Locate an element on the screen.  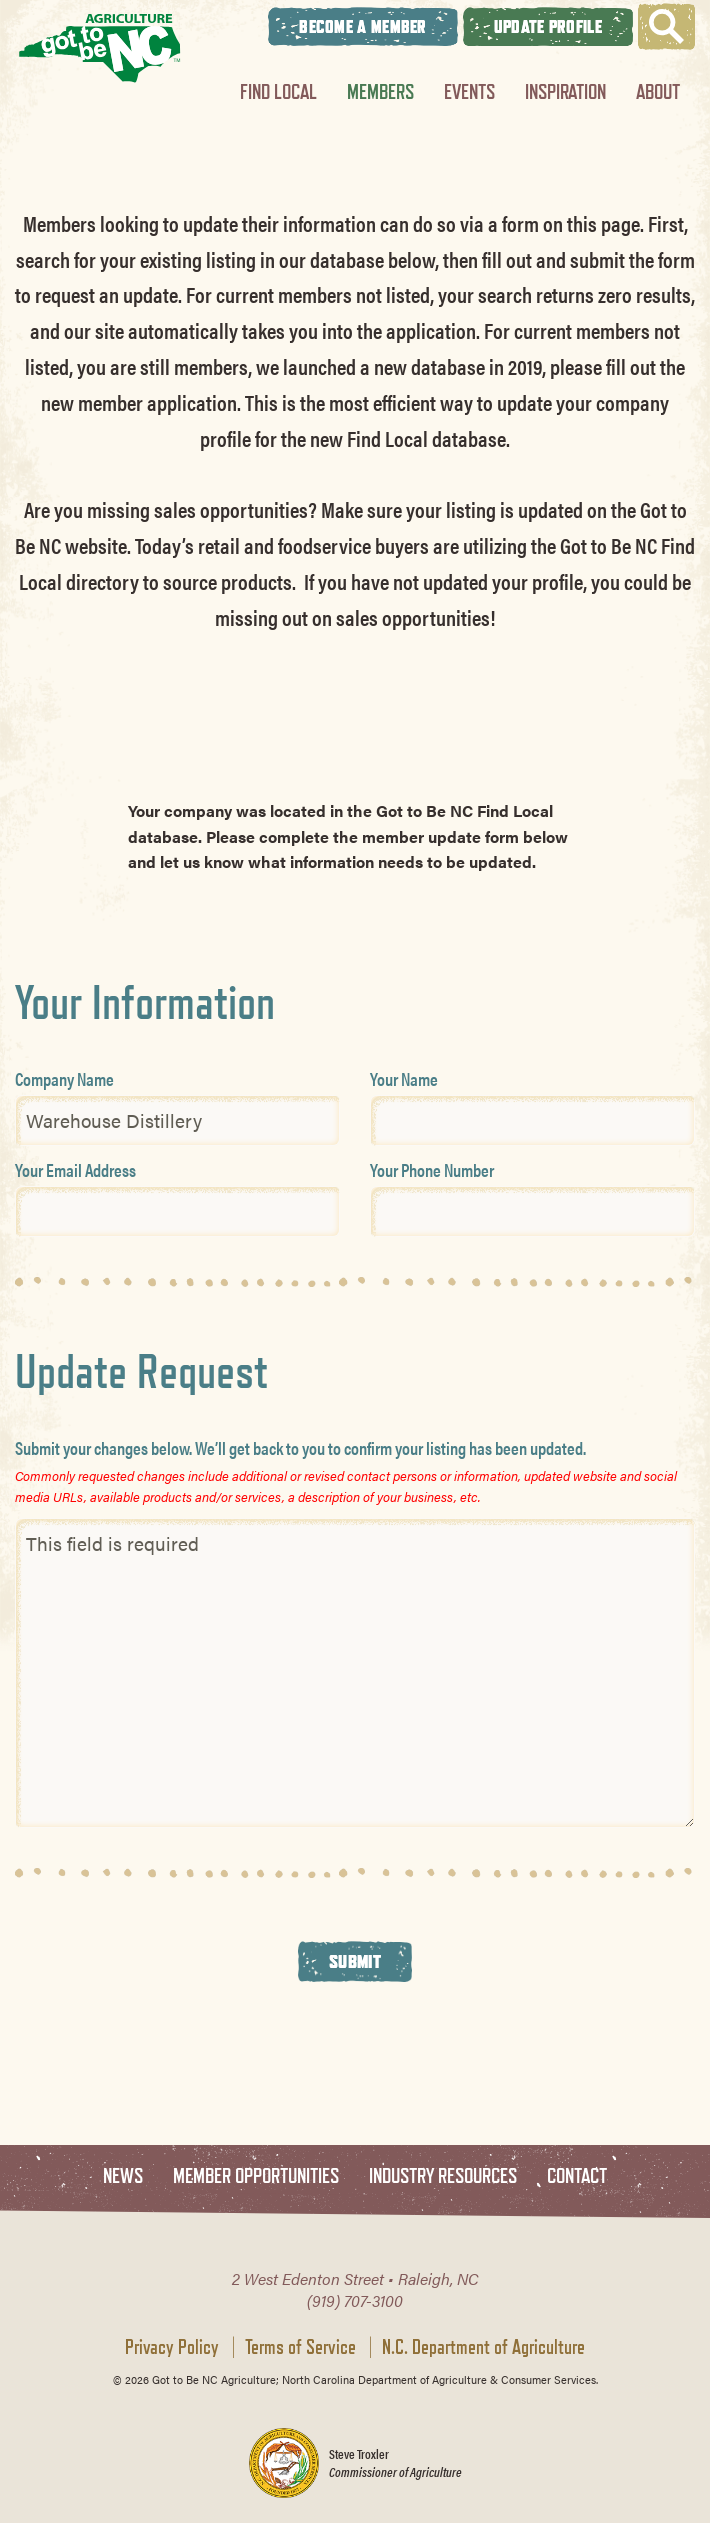
News is located at coordinates (123, 2176).